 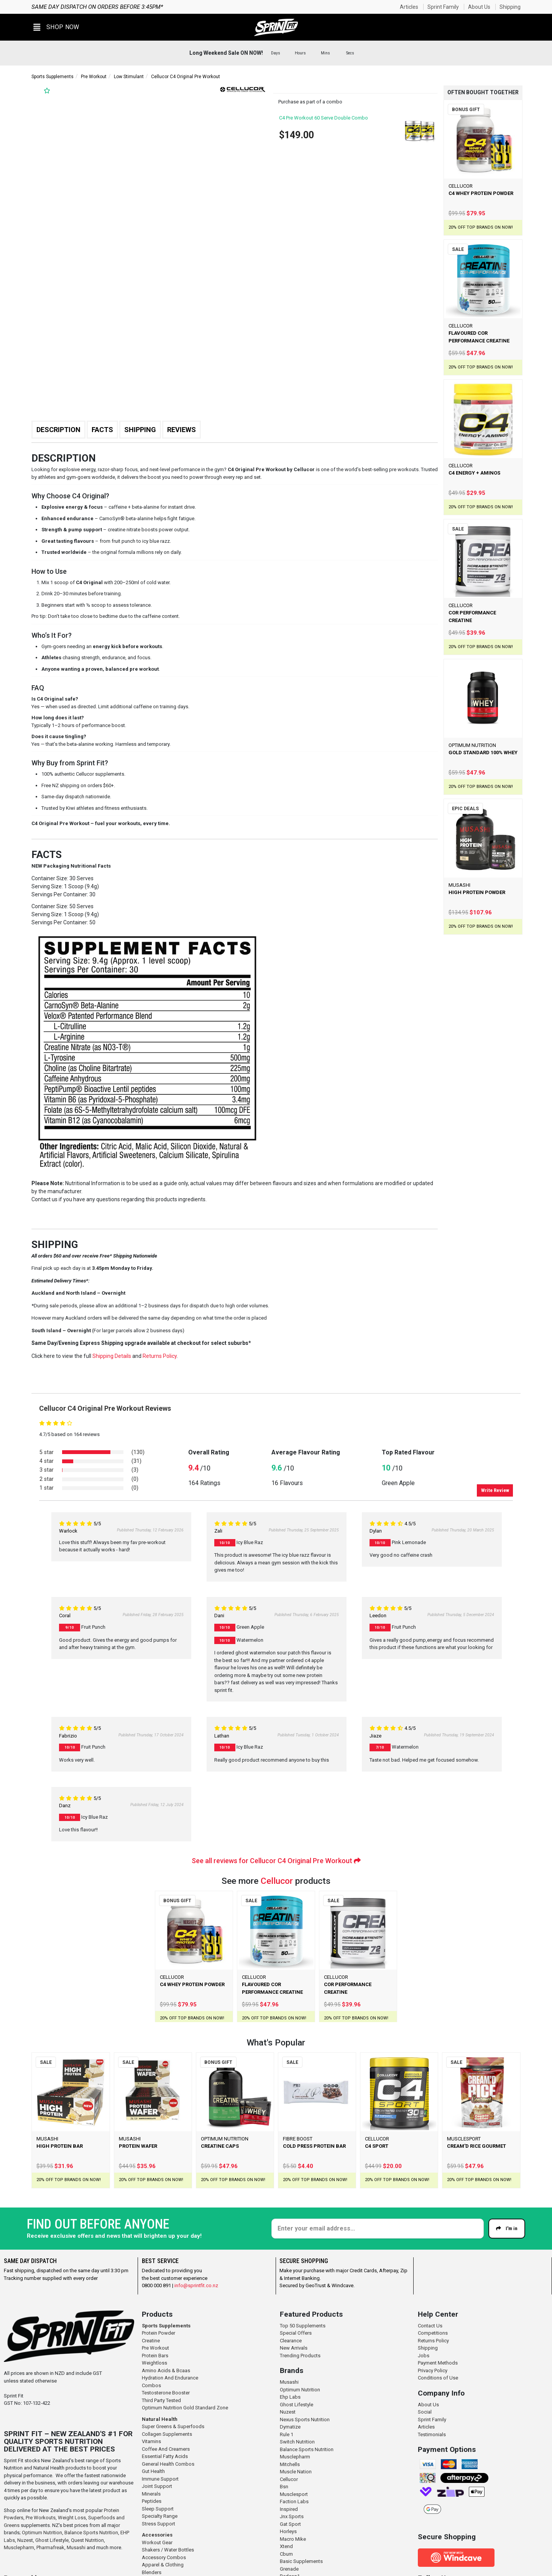 What do you see at coordinates (163, 2565) in the screenshot?
I see `Apparel & Clothing` at bounding box center [163, 2565].